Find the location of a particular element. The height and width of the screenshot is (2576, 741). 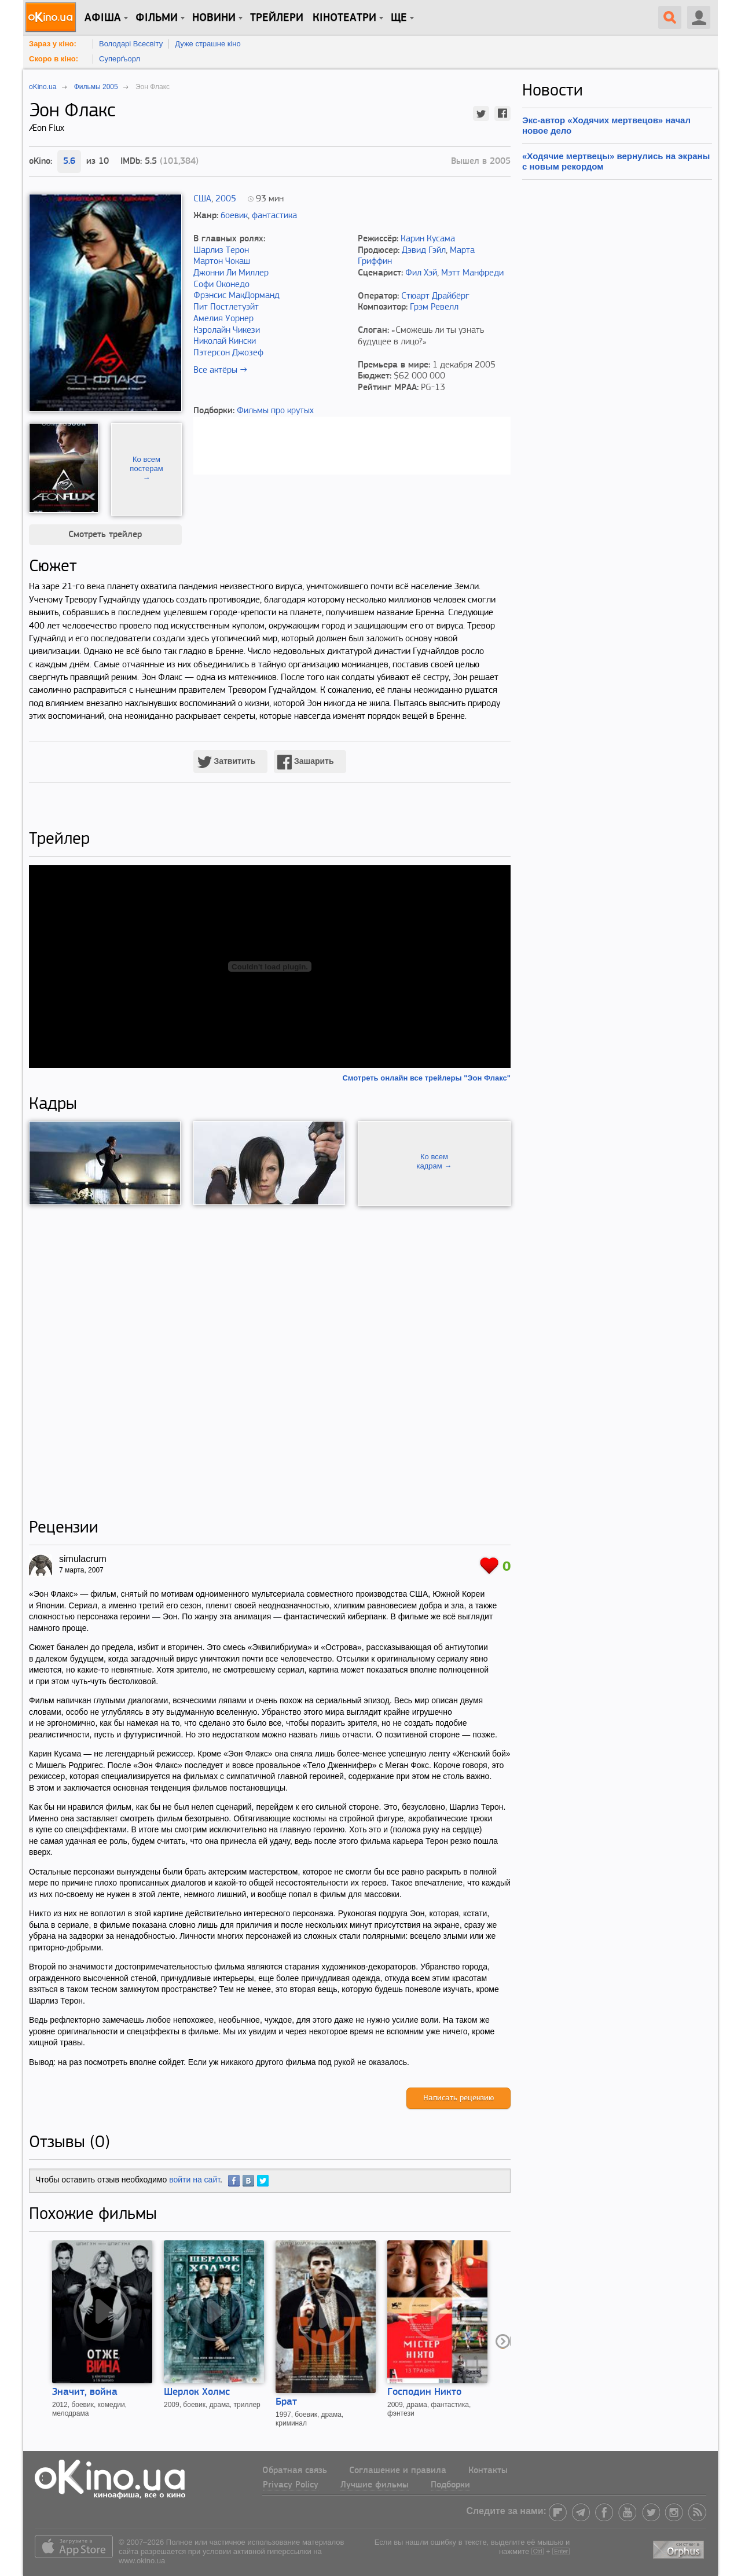

Володарі Всесвіту is located at coordinates (131, 43).